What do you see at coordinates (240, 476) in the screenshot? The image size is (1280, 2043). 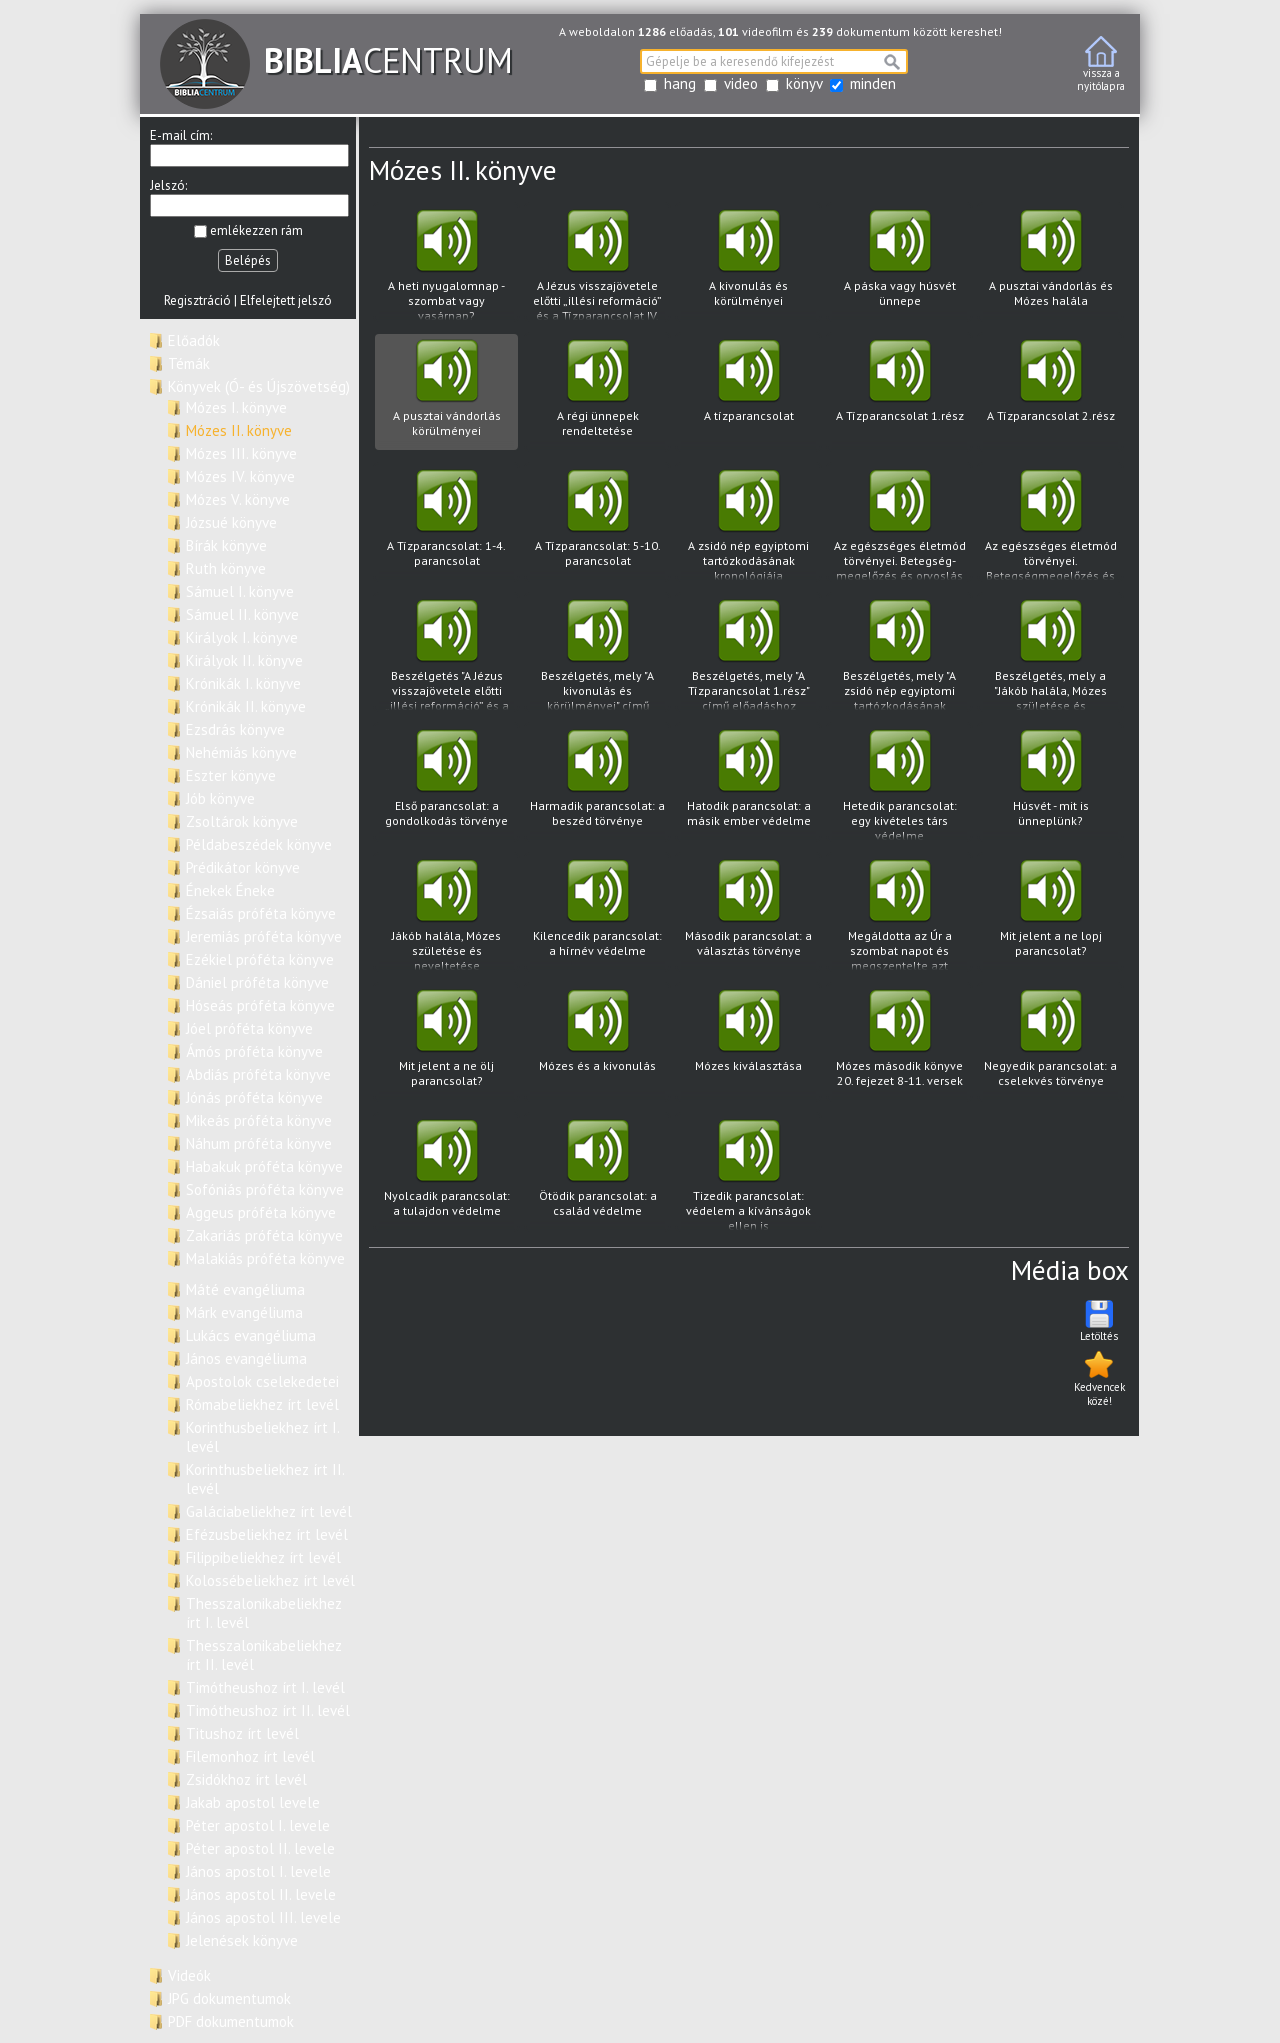 I see `Mózes IV. könyve` at bounding box center [240, 476].